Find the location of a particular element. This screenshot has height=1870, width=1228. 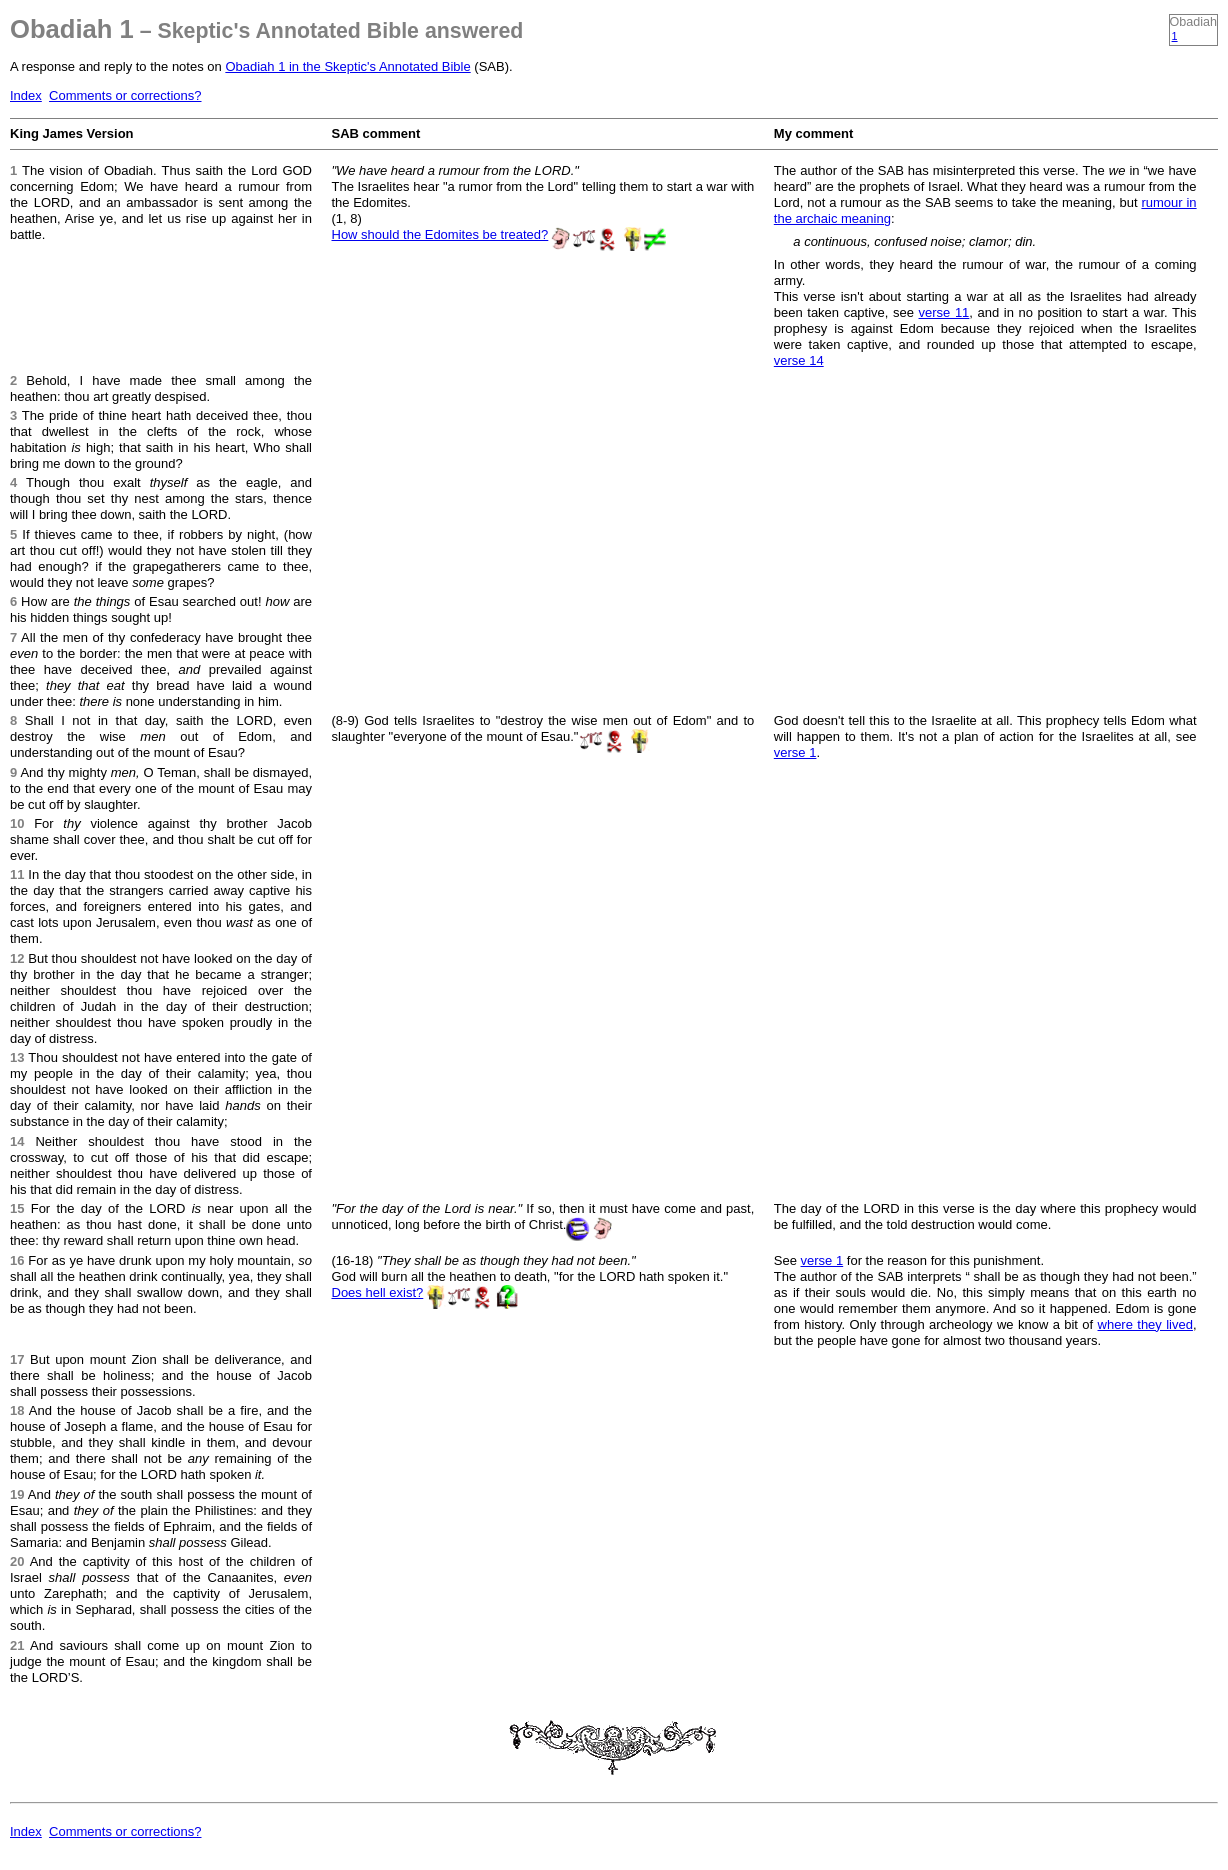

Obadiah 1 in the Skeptic's Annotated Bible is located at coordinates (347, 66).